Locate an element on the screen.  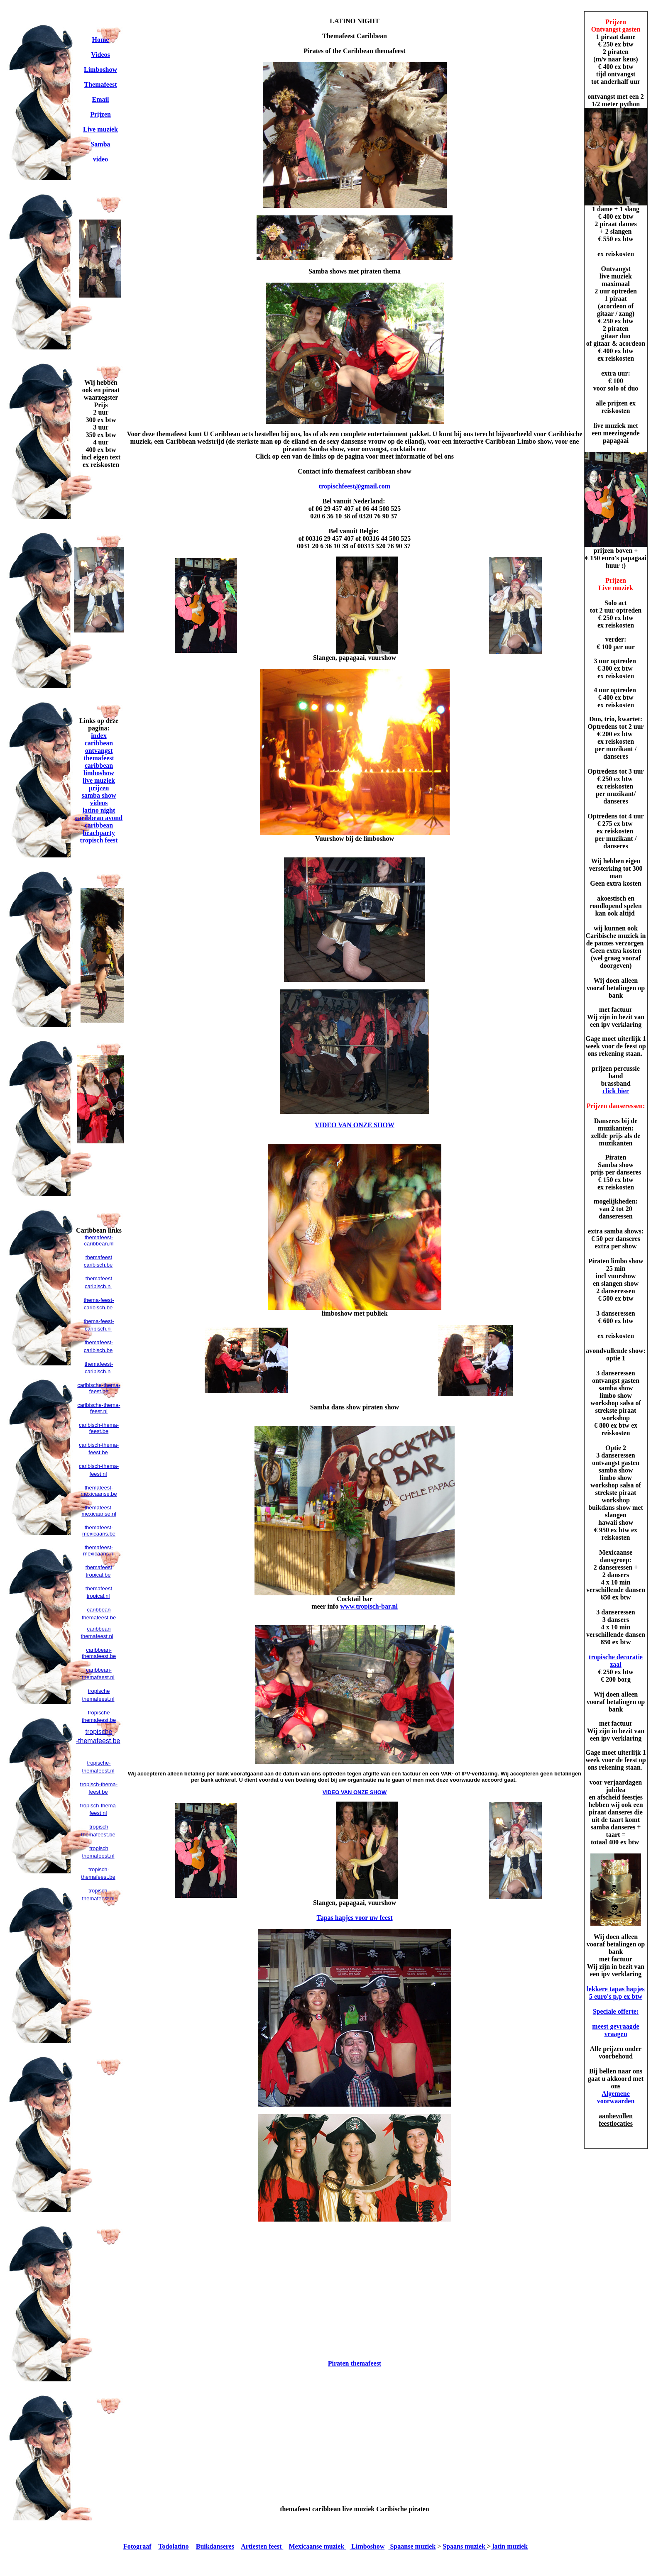
Spaanse muziek is located at coordinates (412, 2546).